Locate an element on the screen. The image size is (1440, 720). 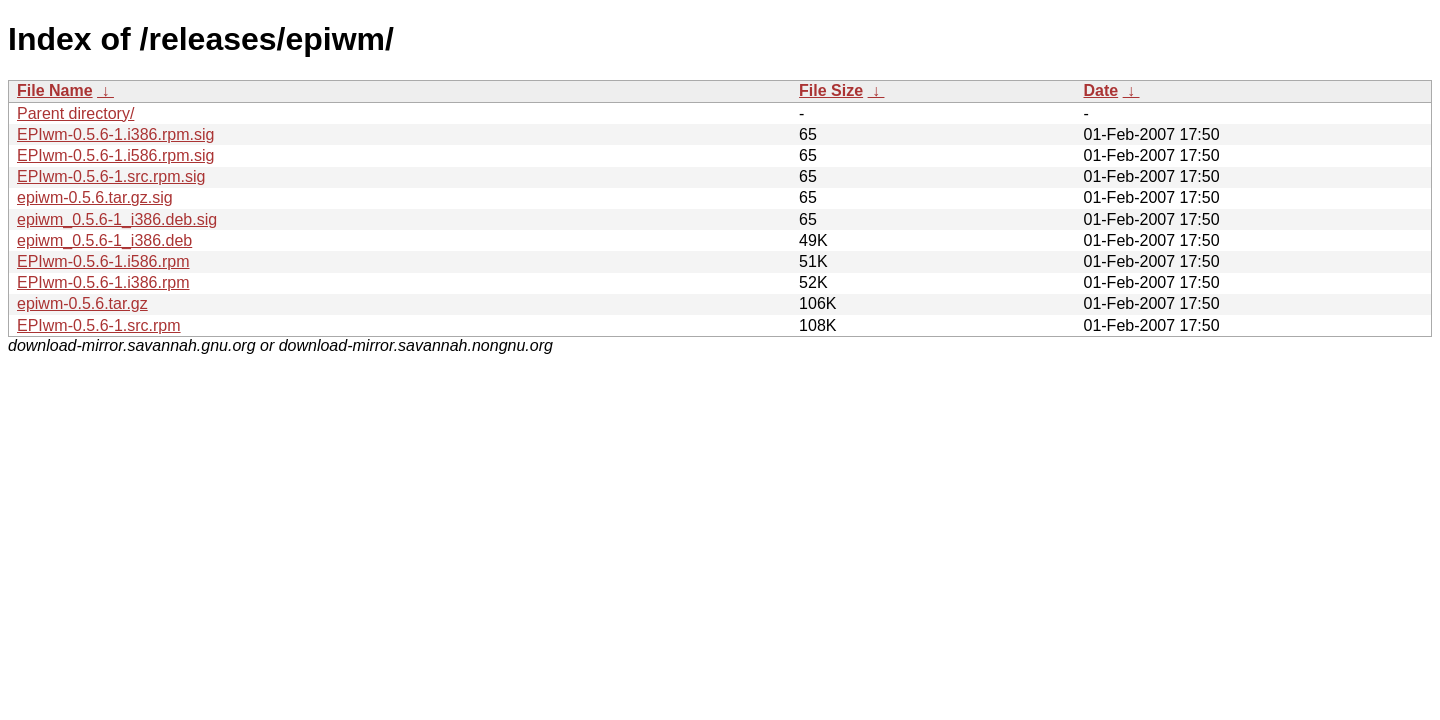
EPIwm-0.5.6-1.src.rpm is located at coordinates (99, 325).